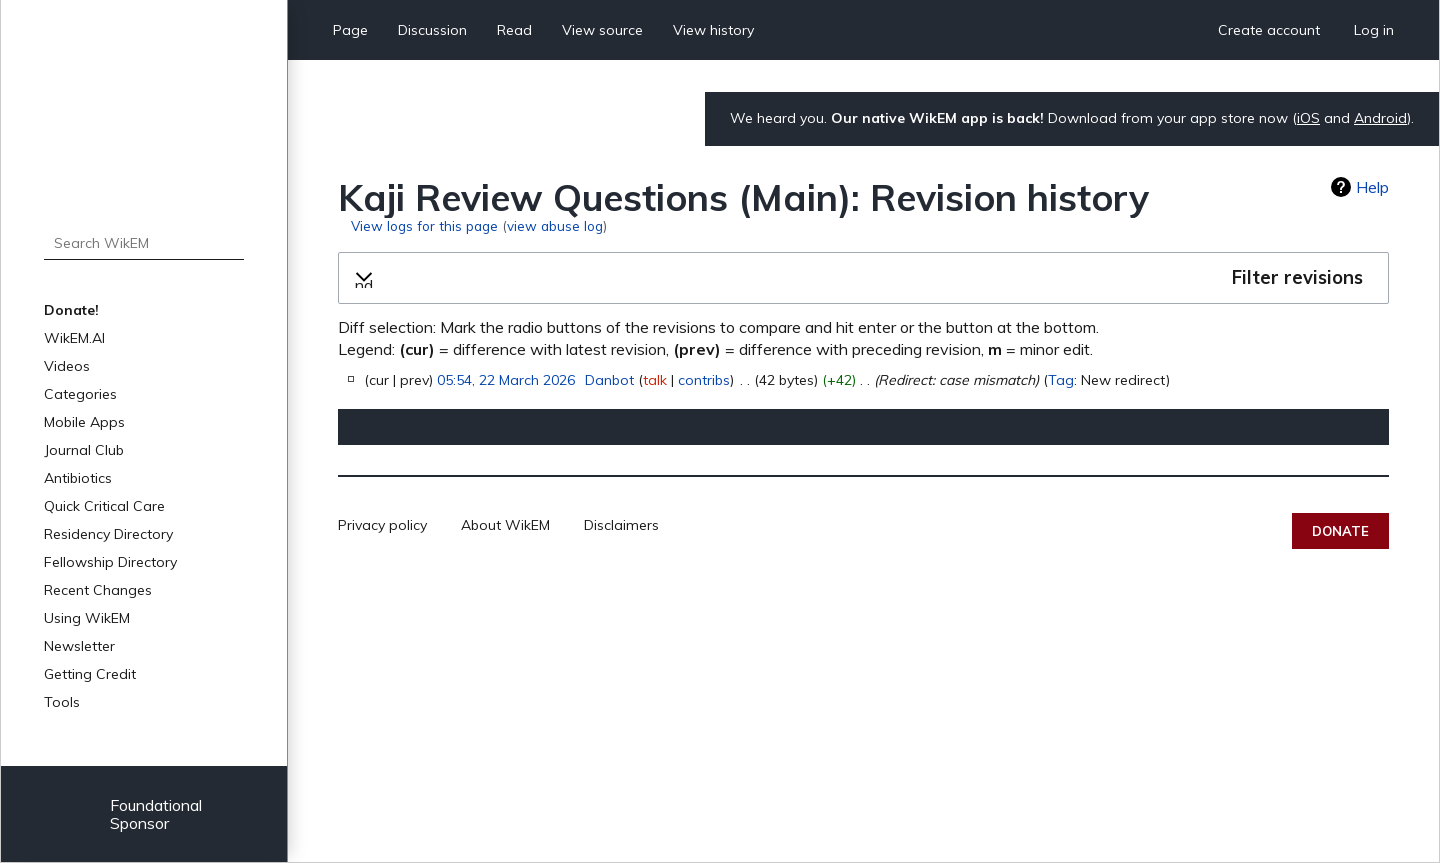 This screenshot has height=863, width=1440. I want to click on Read, so click(514, 30).